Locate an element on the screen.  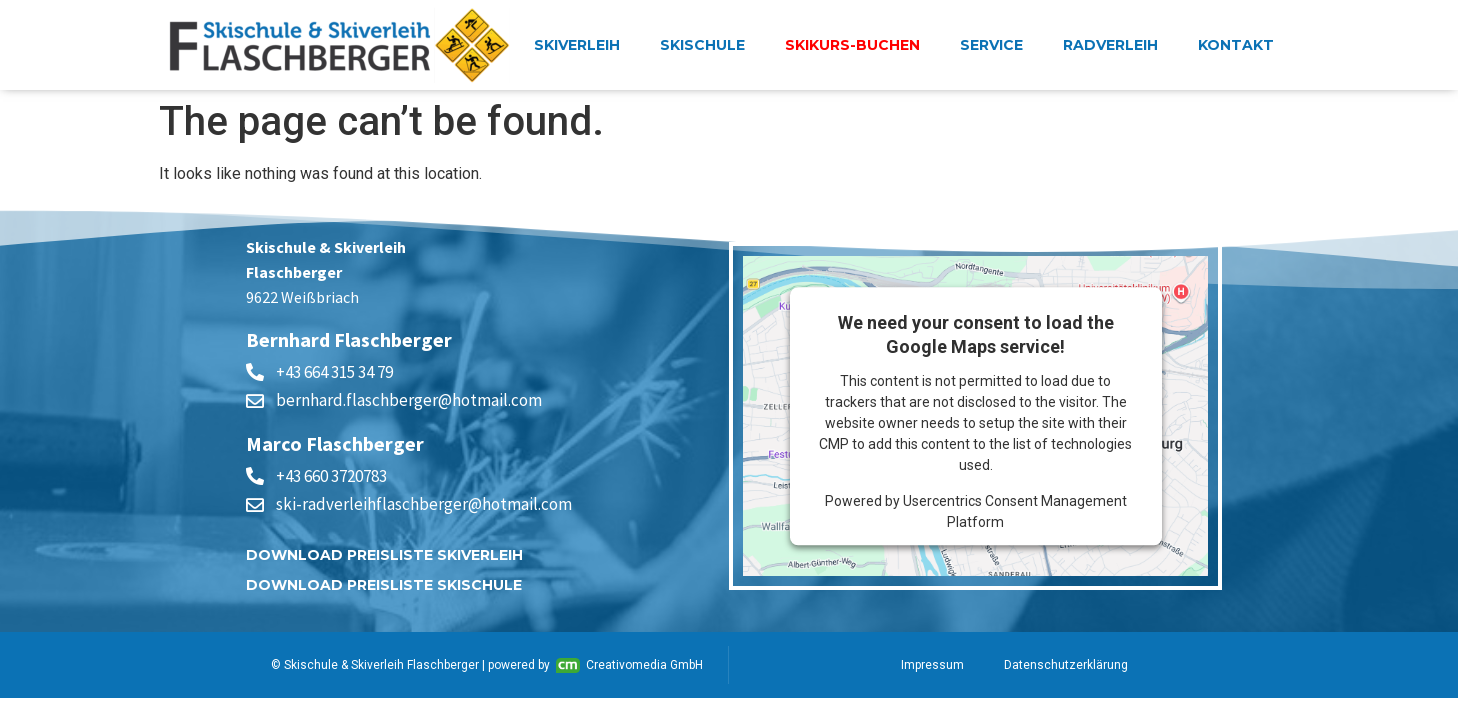
Skikurs-buchen is located at coordinates (852, 45).